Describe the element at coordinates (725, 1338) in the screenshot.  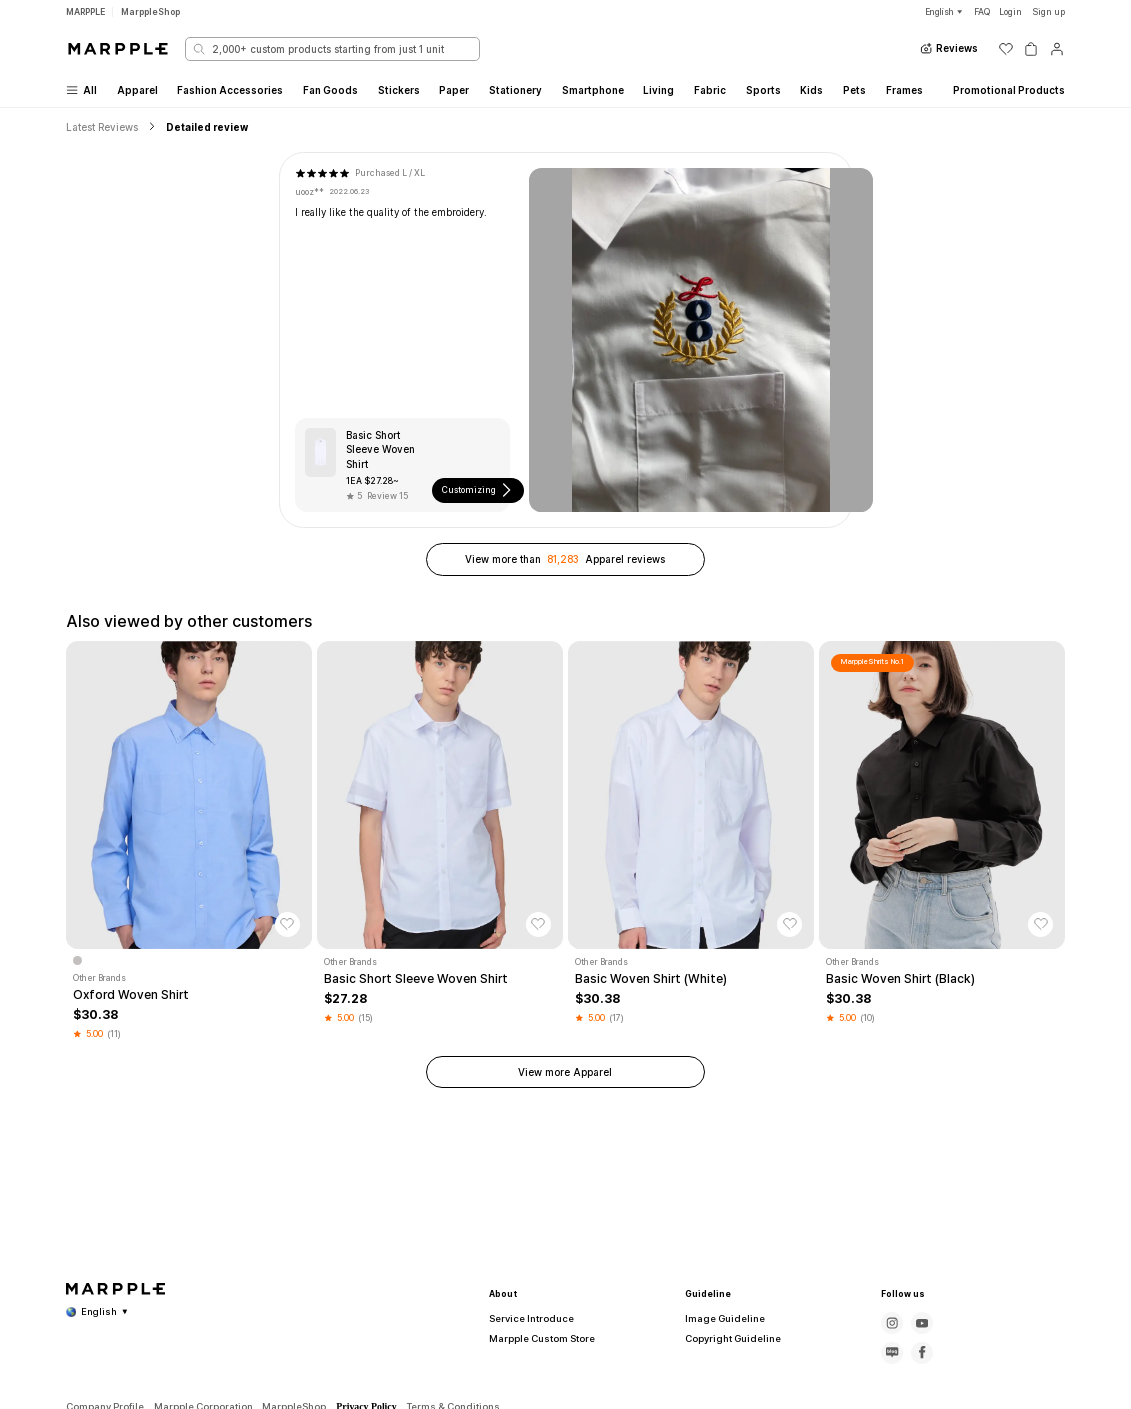
I see `Copyright Guideline` at that location.